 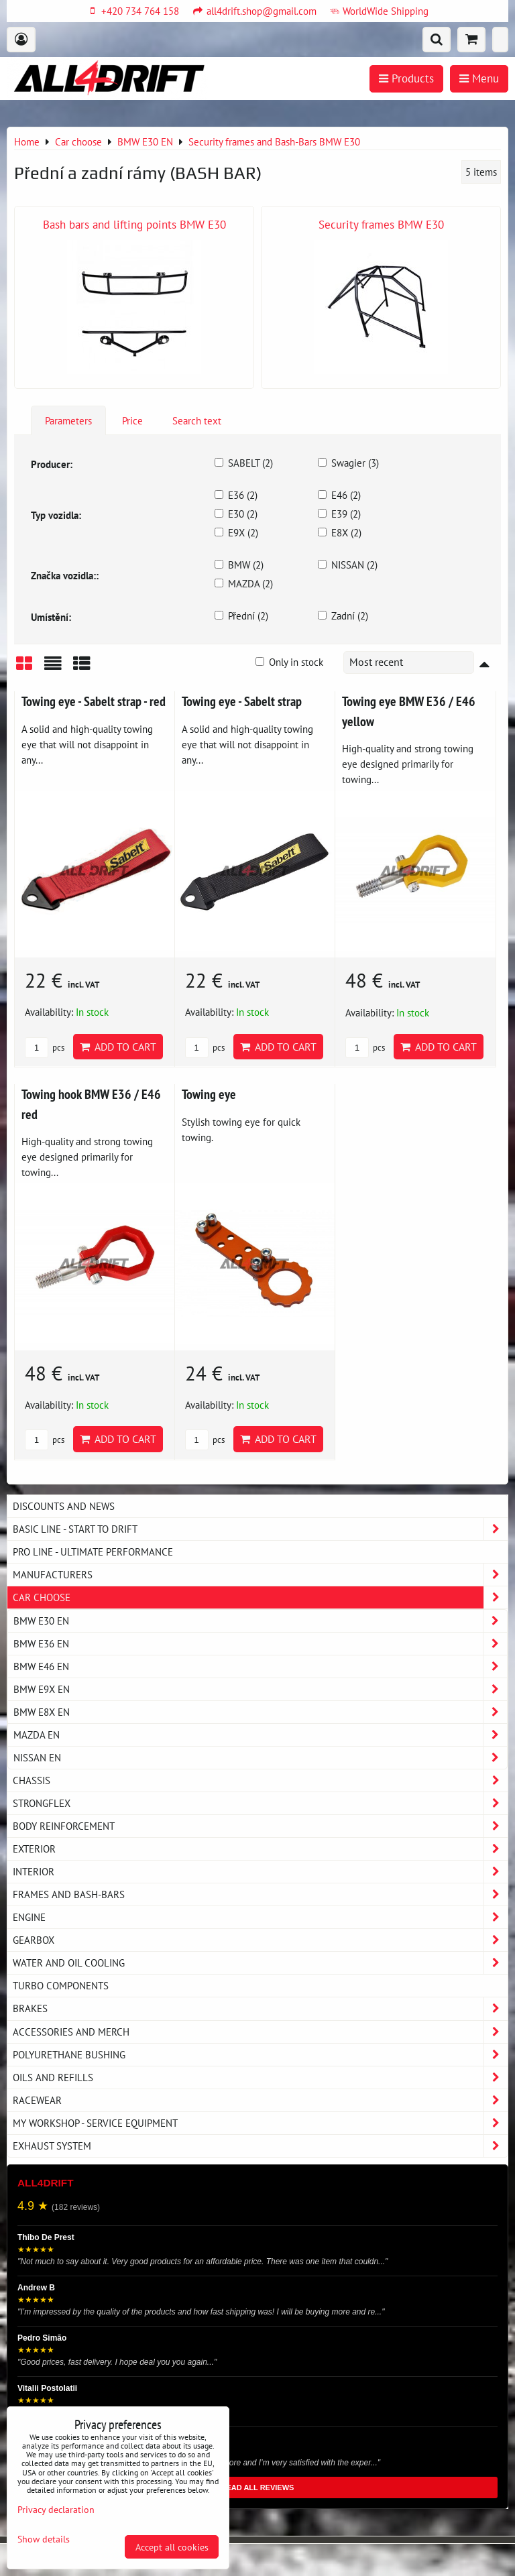 I want to click on Gearbox, so click(x=260, y=1940).